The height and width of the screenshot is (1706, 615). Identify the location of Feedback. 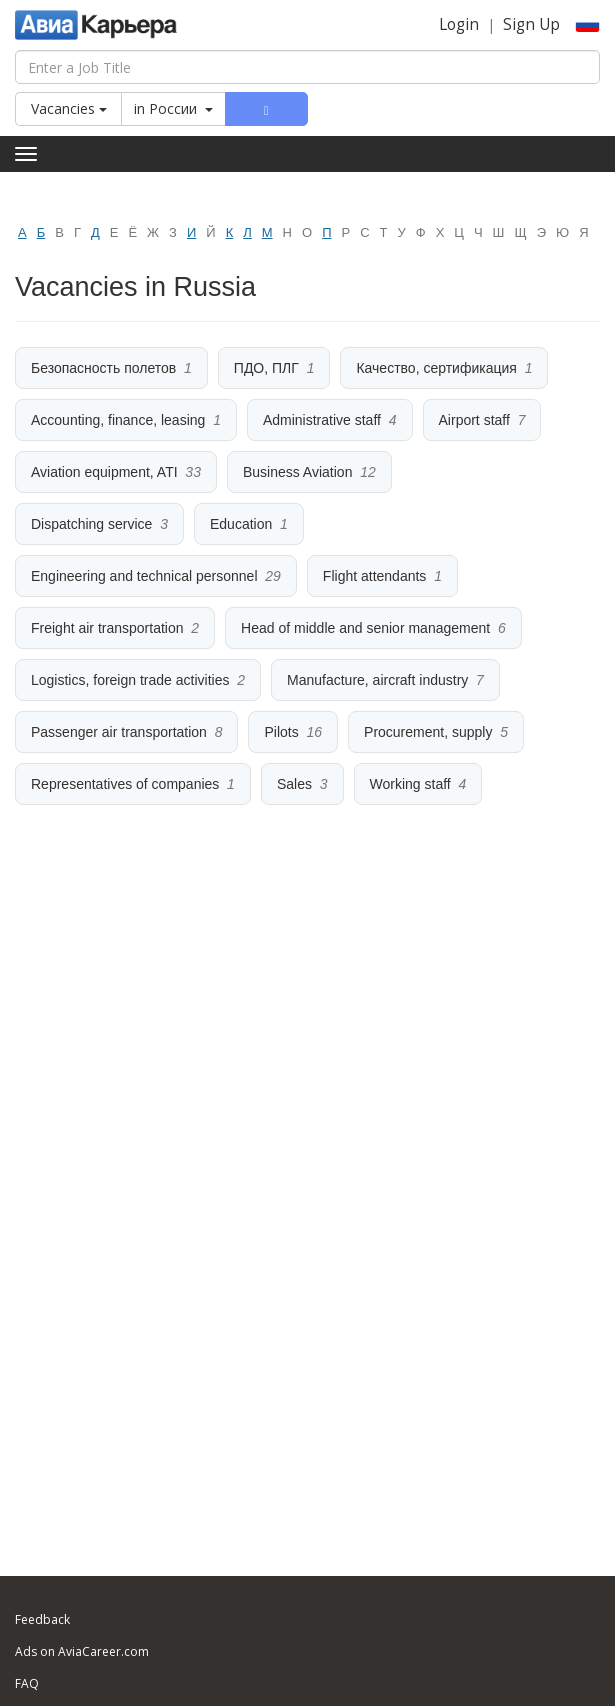
(42, 1619).